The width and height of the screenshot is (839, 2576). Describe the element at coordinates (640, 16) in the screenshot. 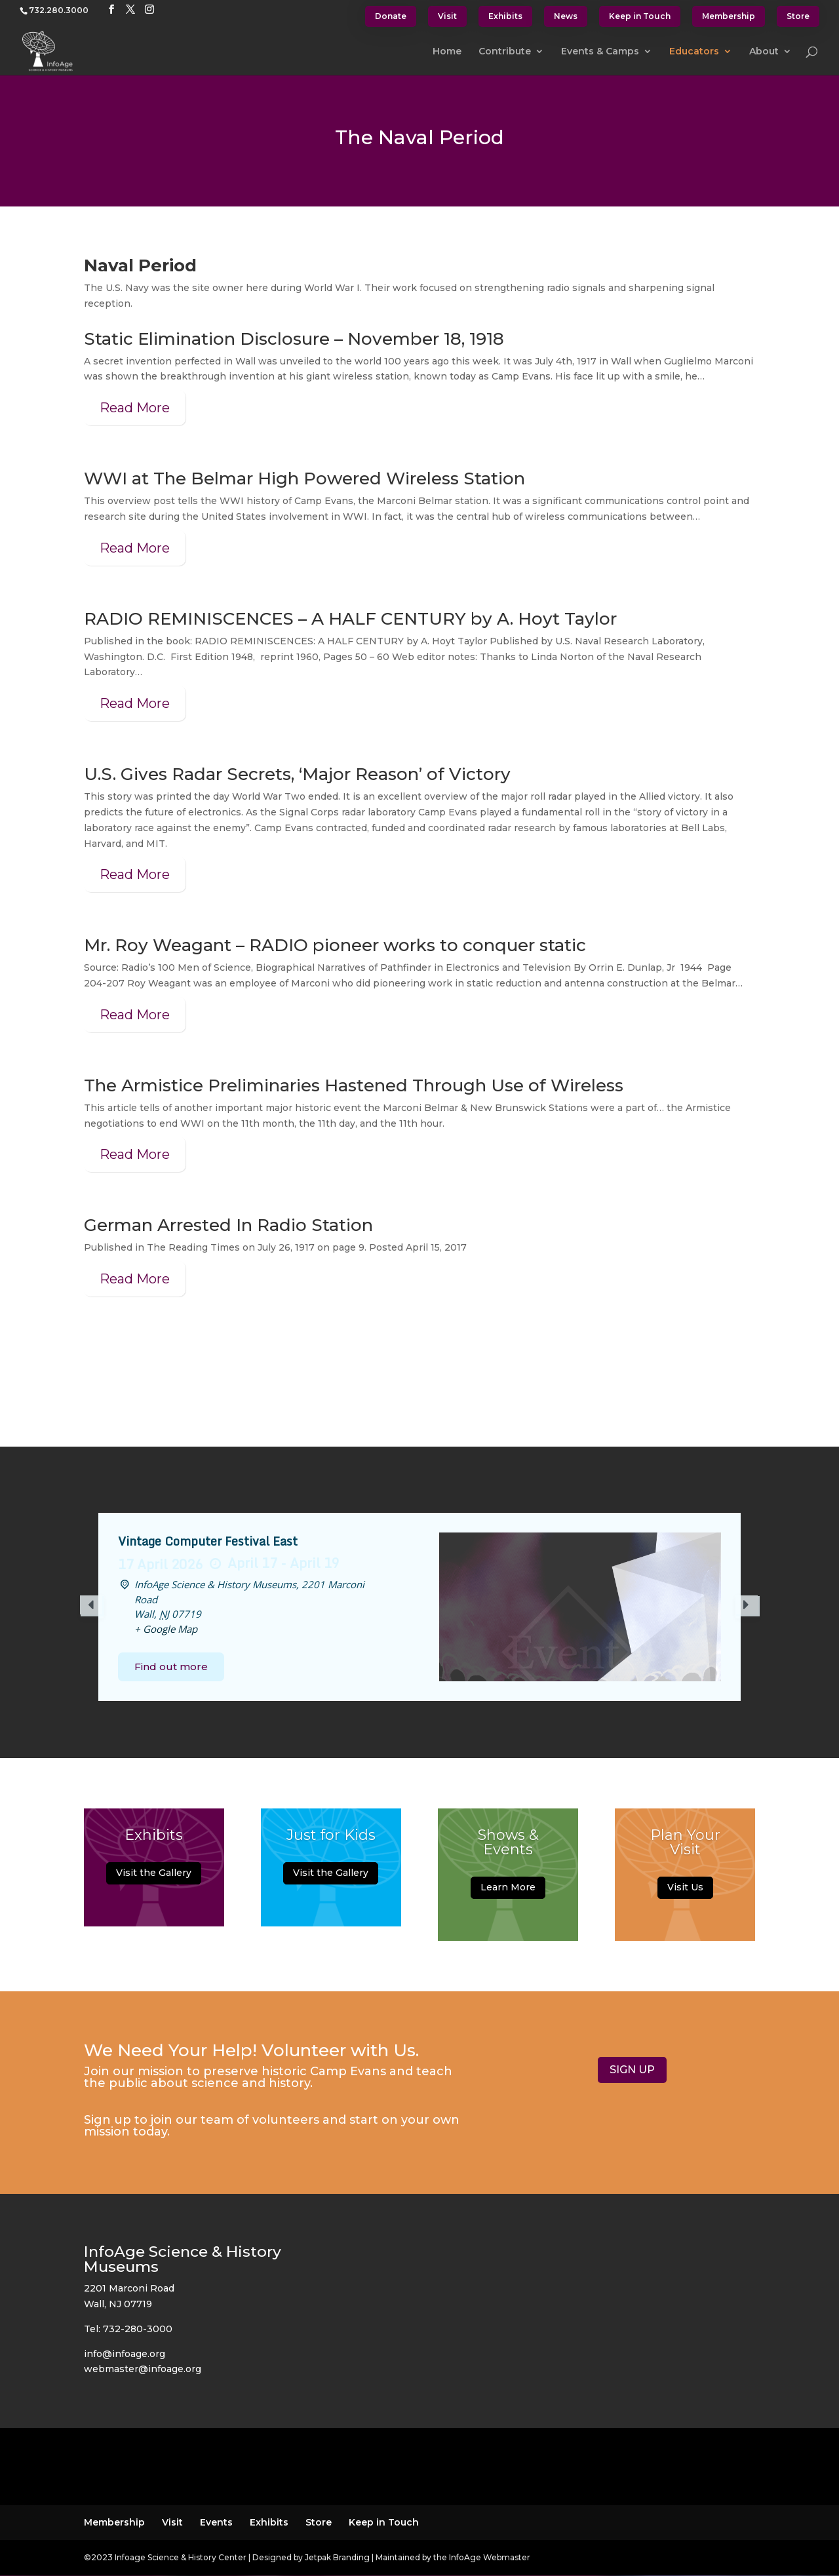

I see `Keep in Touch` at that location.